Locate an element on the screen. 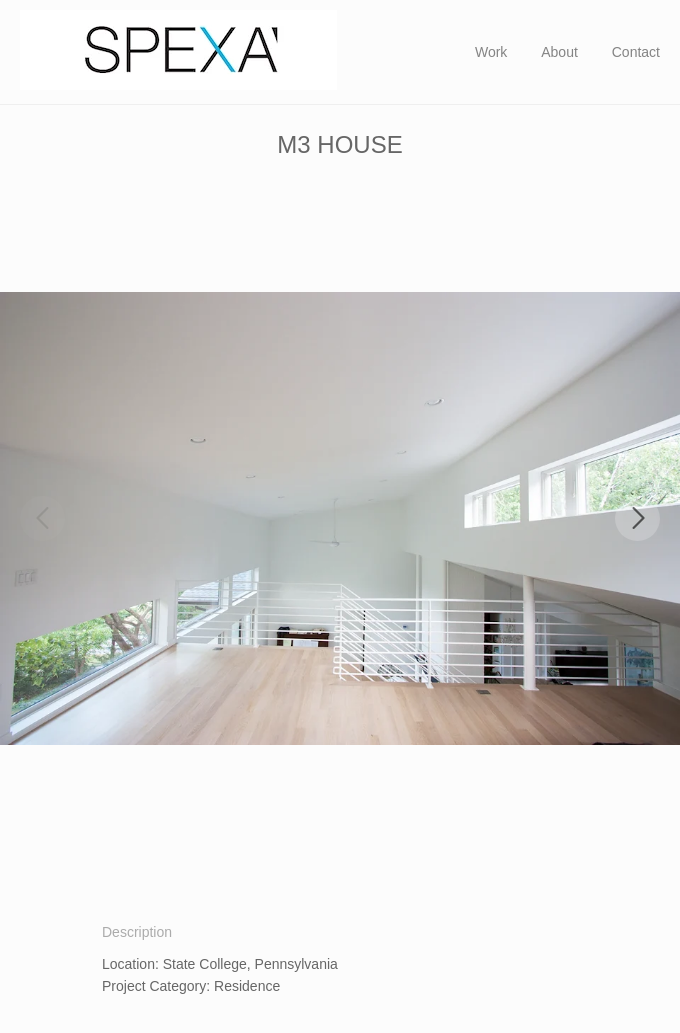  Work is located at coordinates (491, 52).